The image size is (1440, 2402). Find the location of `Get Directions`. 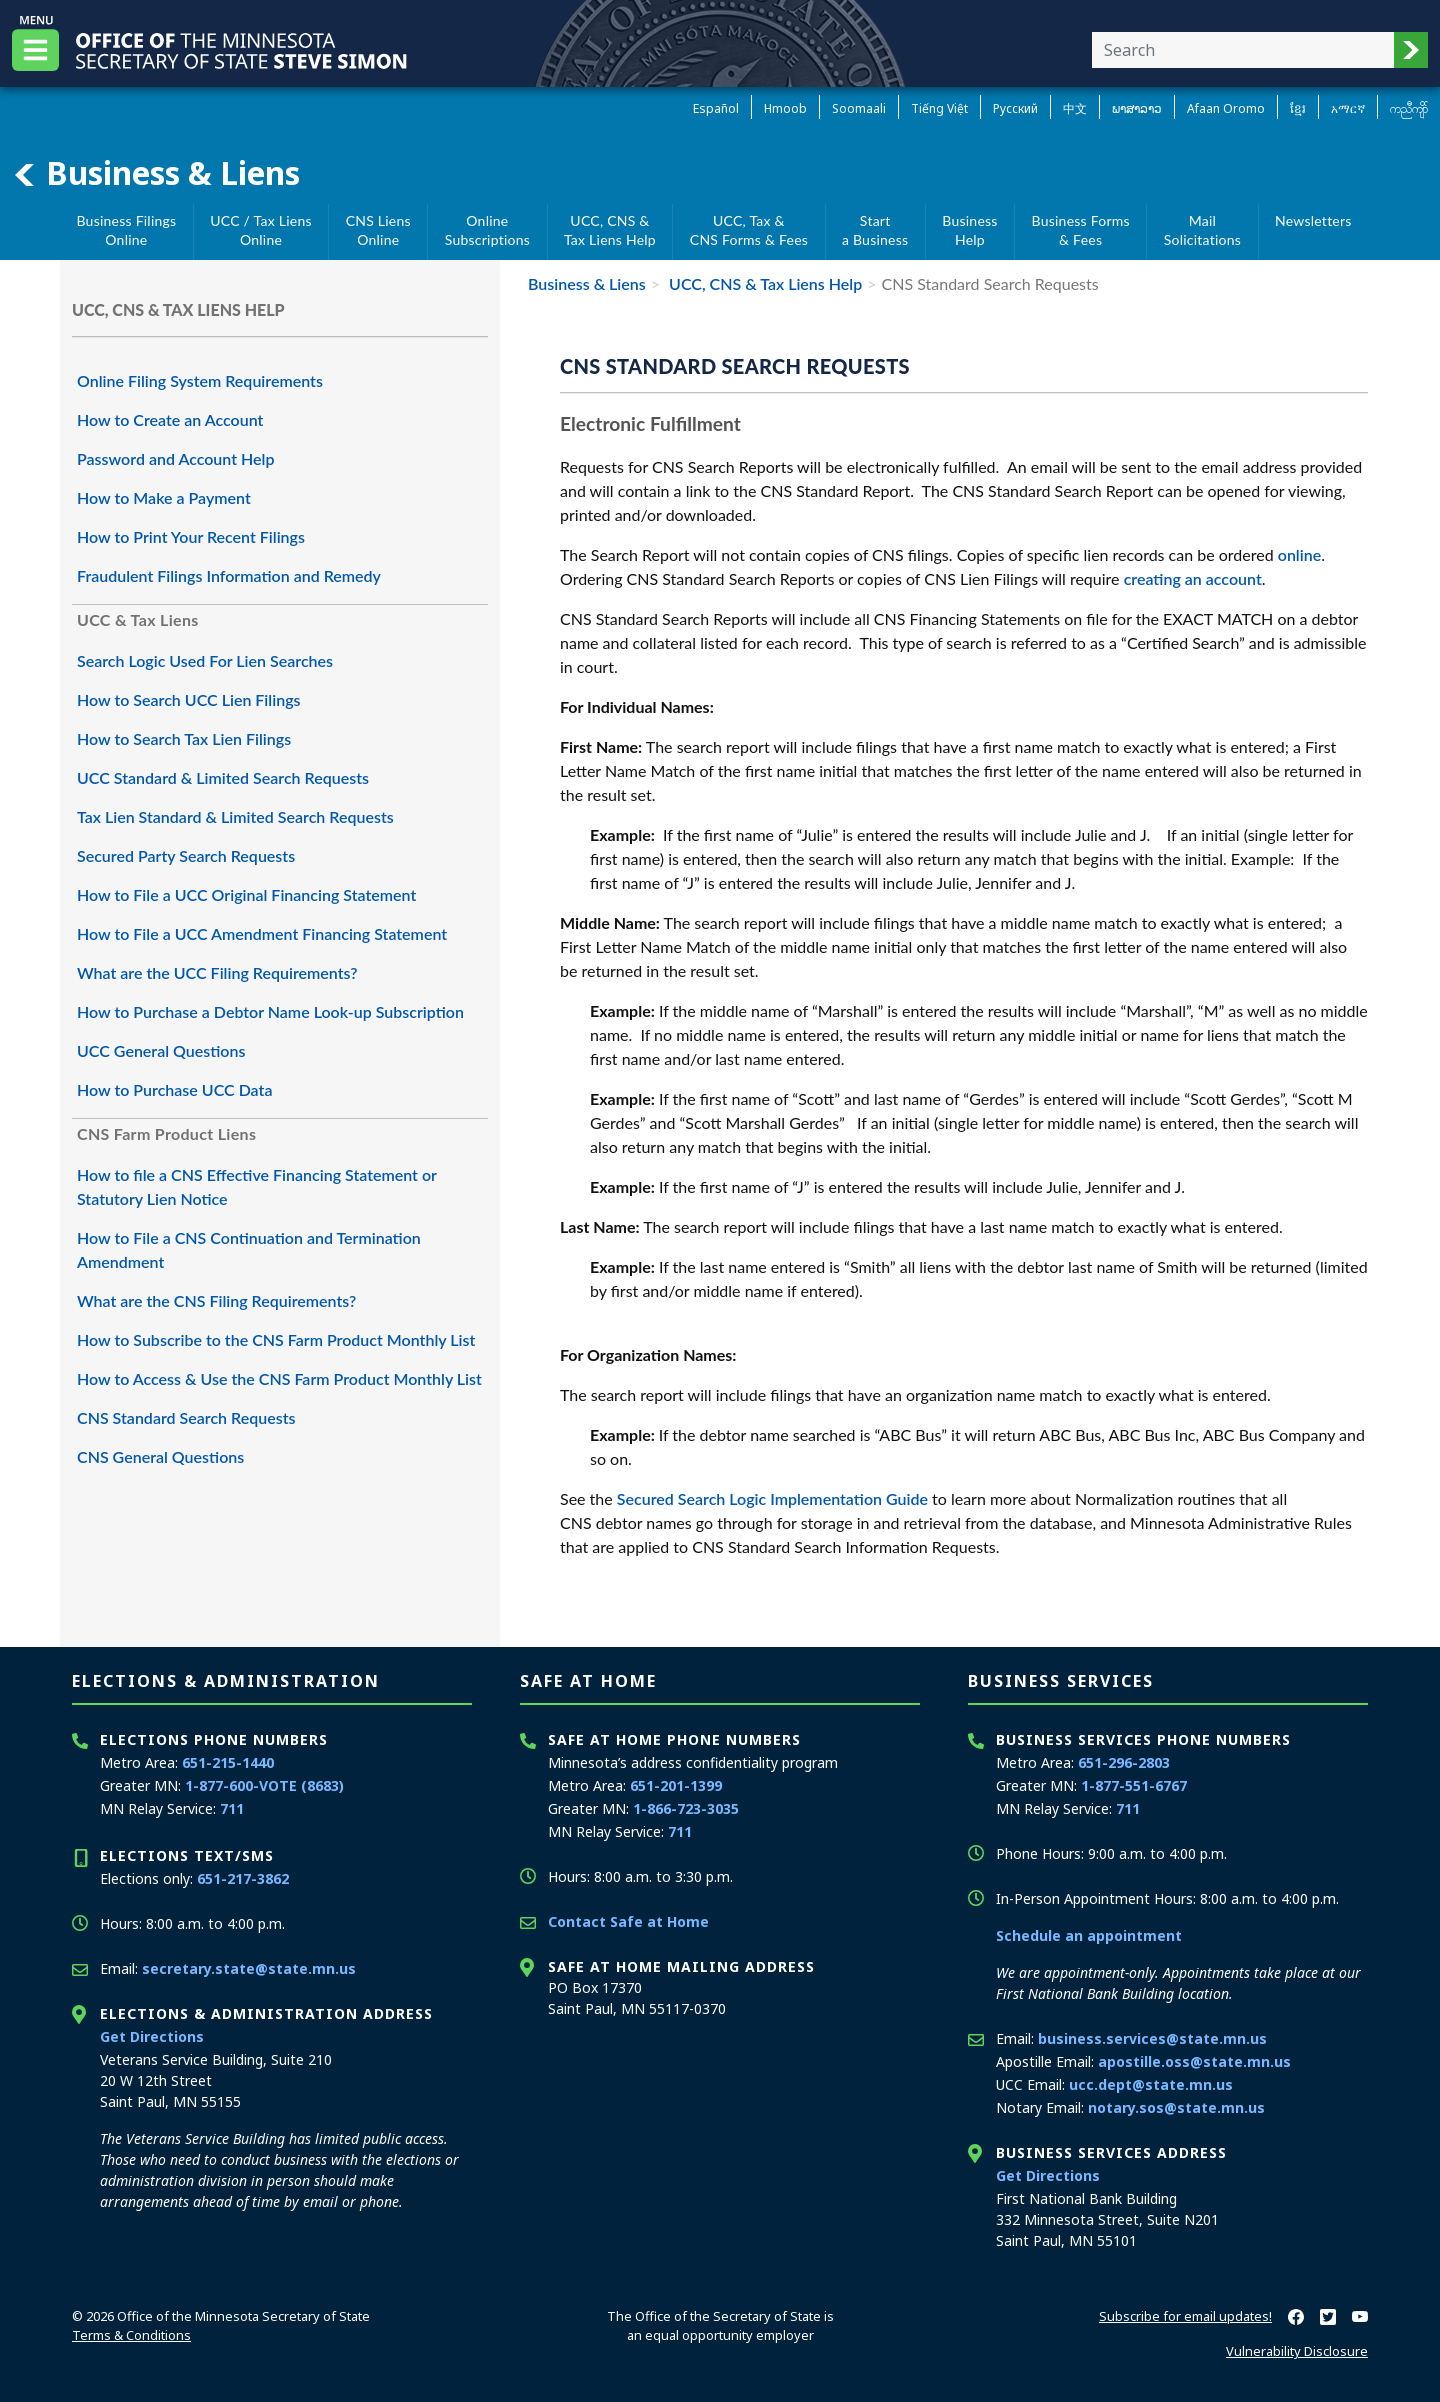

Get Directions is located at coordinates (152, 2036).